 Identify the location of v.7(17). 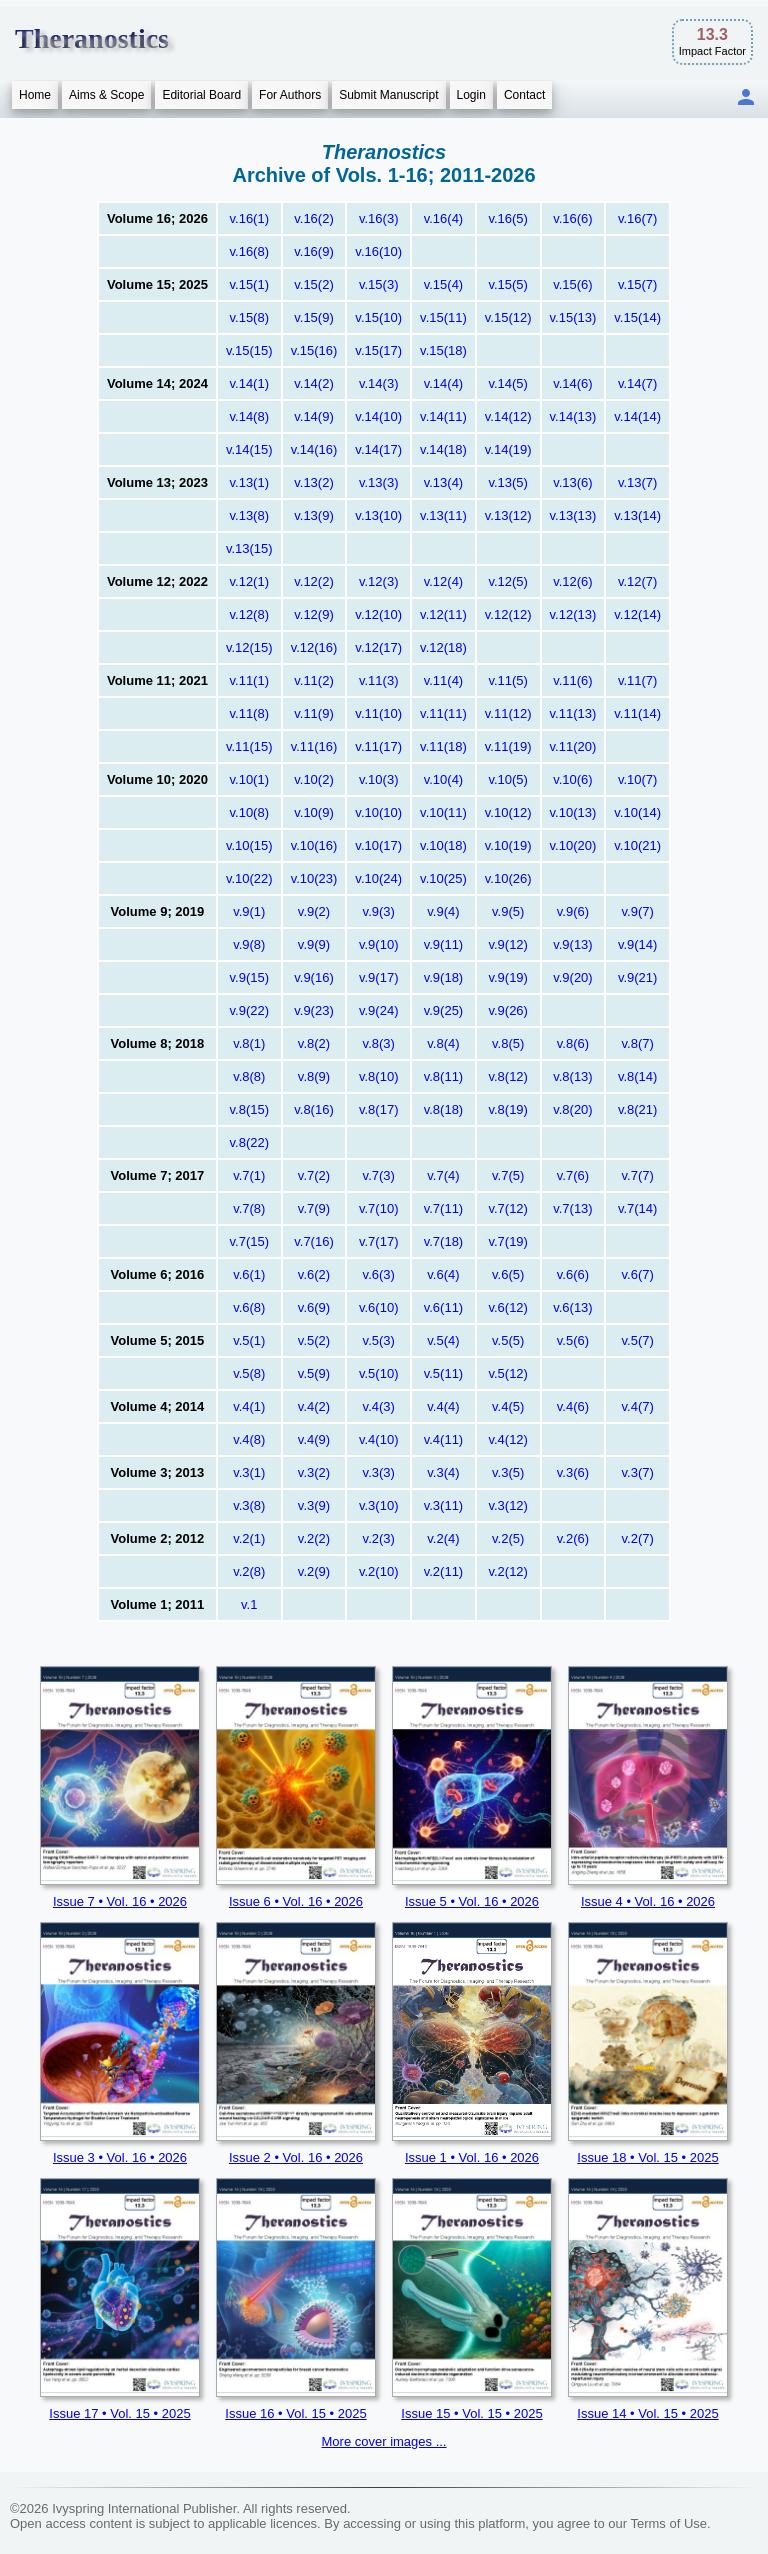
(379, 1241).